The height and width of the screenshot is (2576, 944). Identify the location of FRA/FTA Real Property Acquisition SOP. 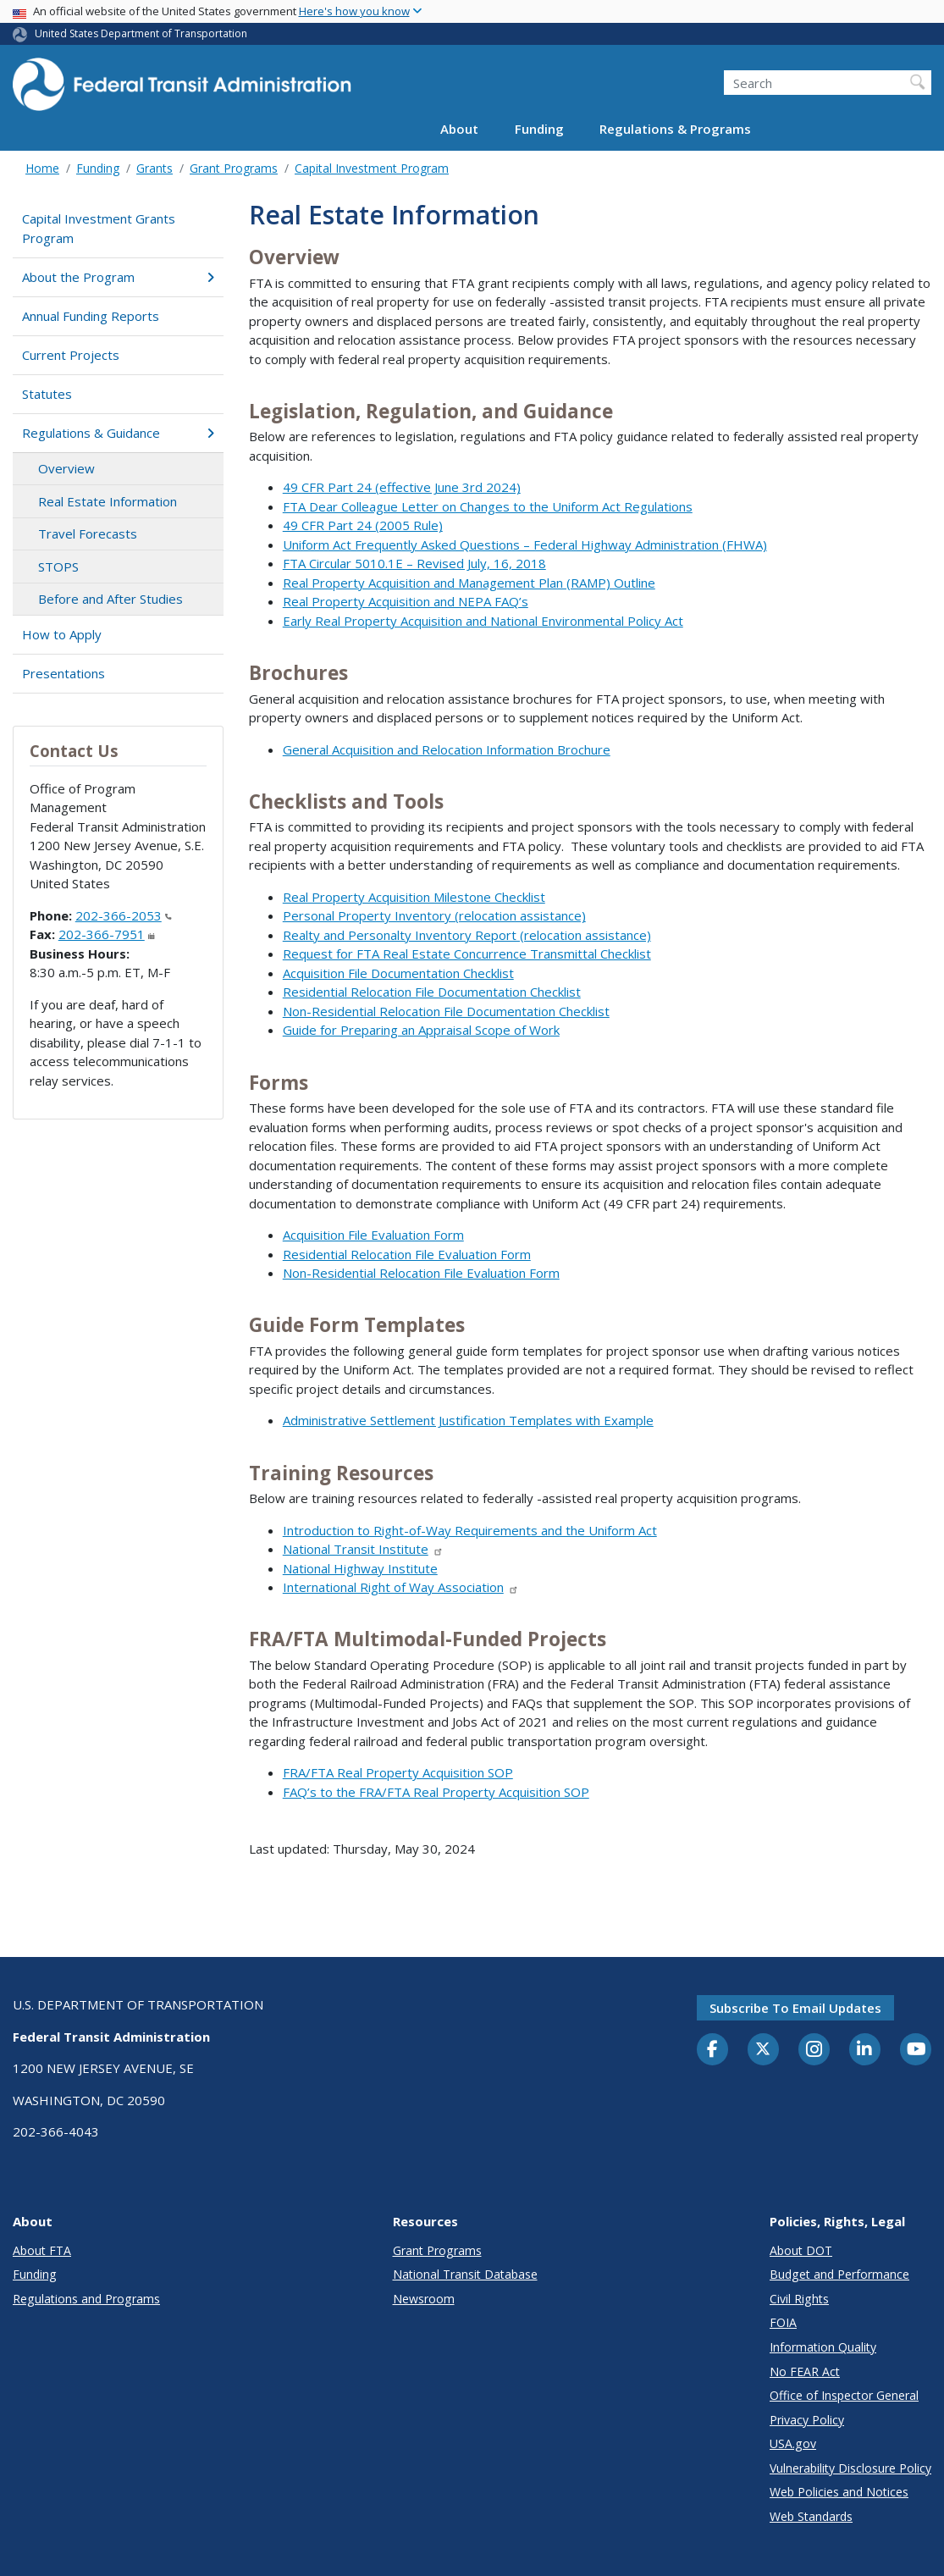
(398, 1772).